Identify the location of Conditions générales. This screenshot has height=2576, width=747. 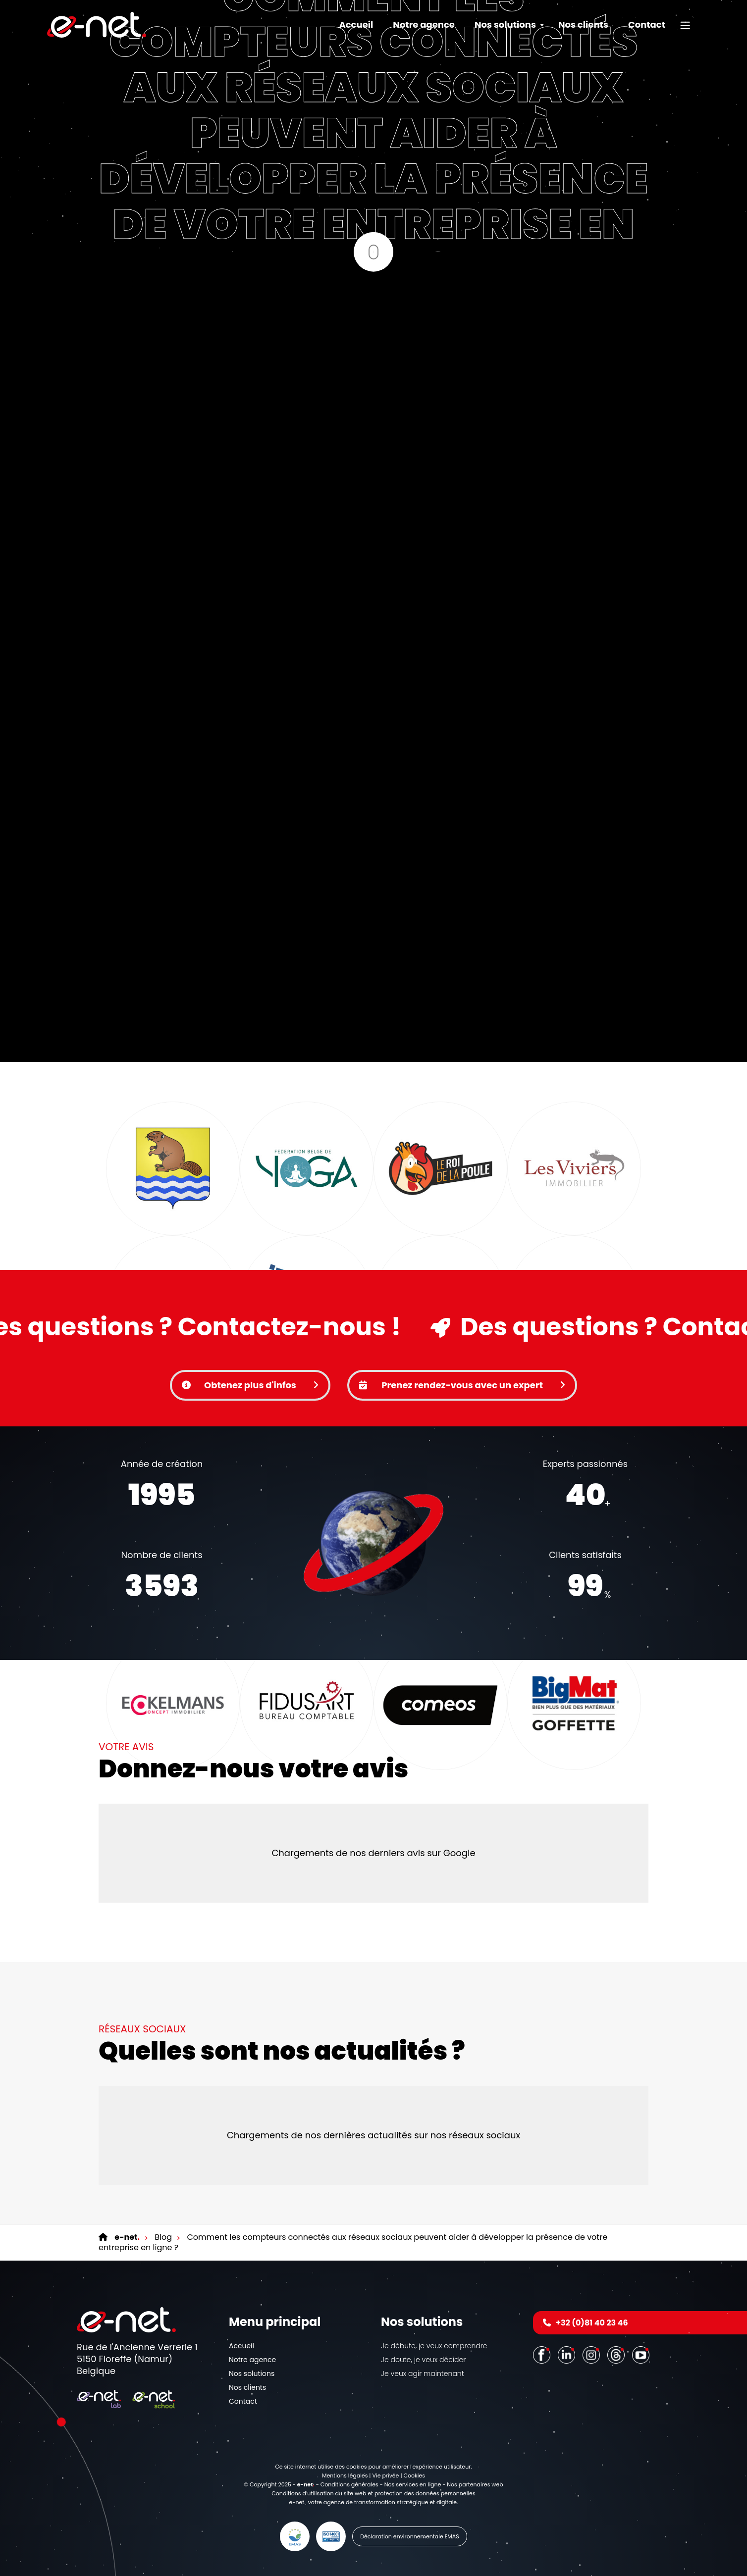
(349, 2484).